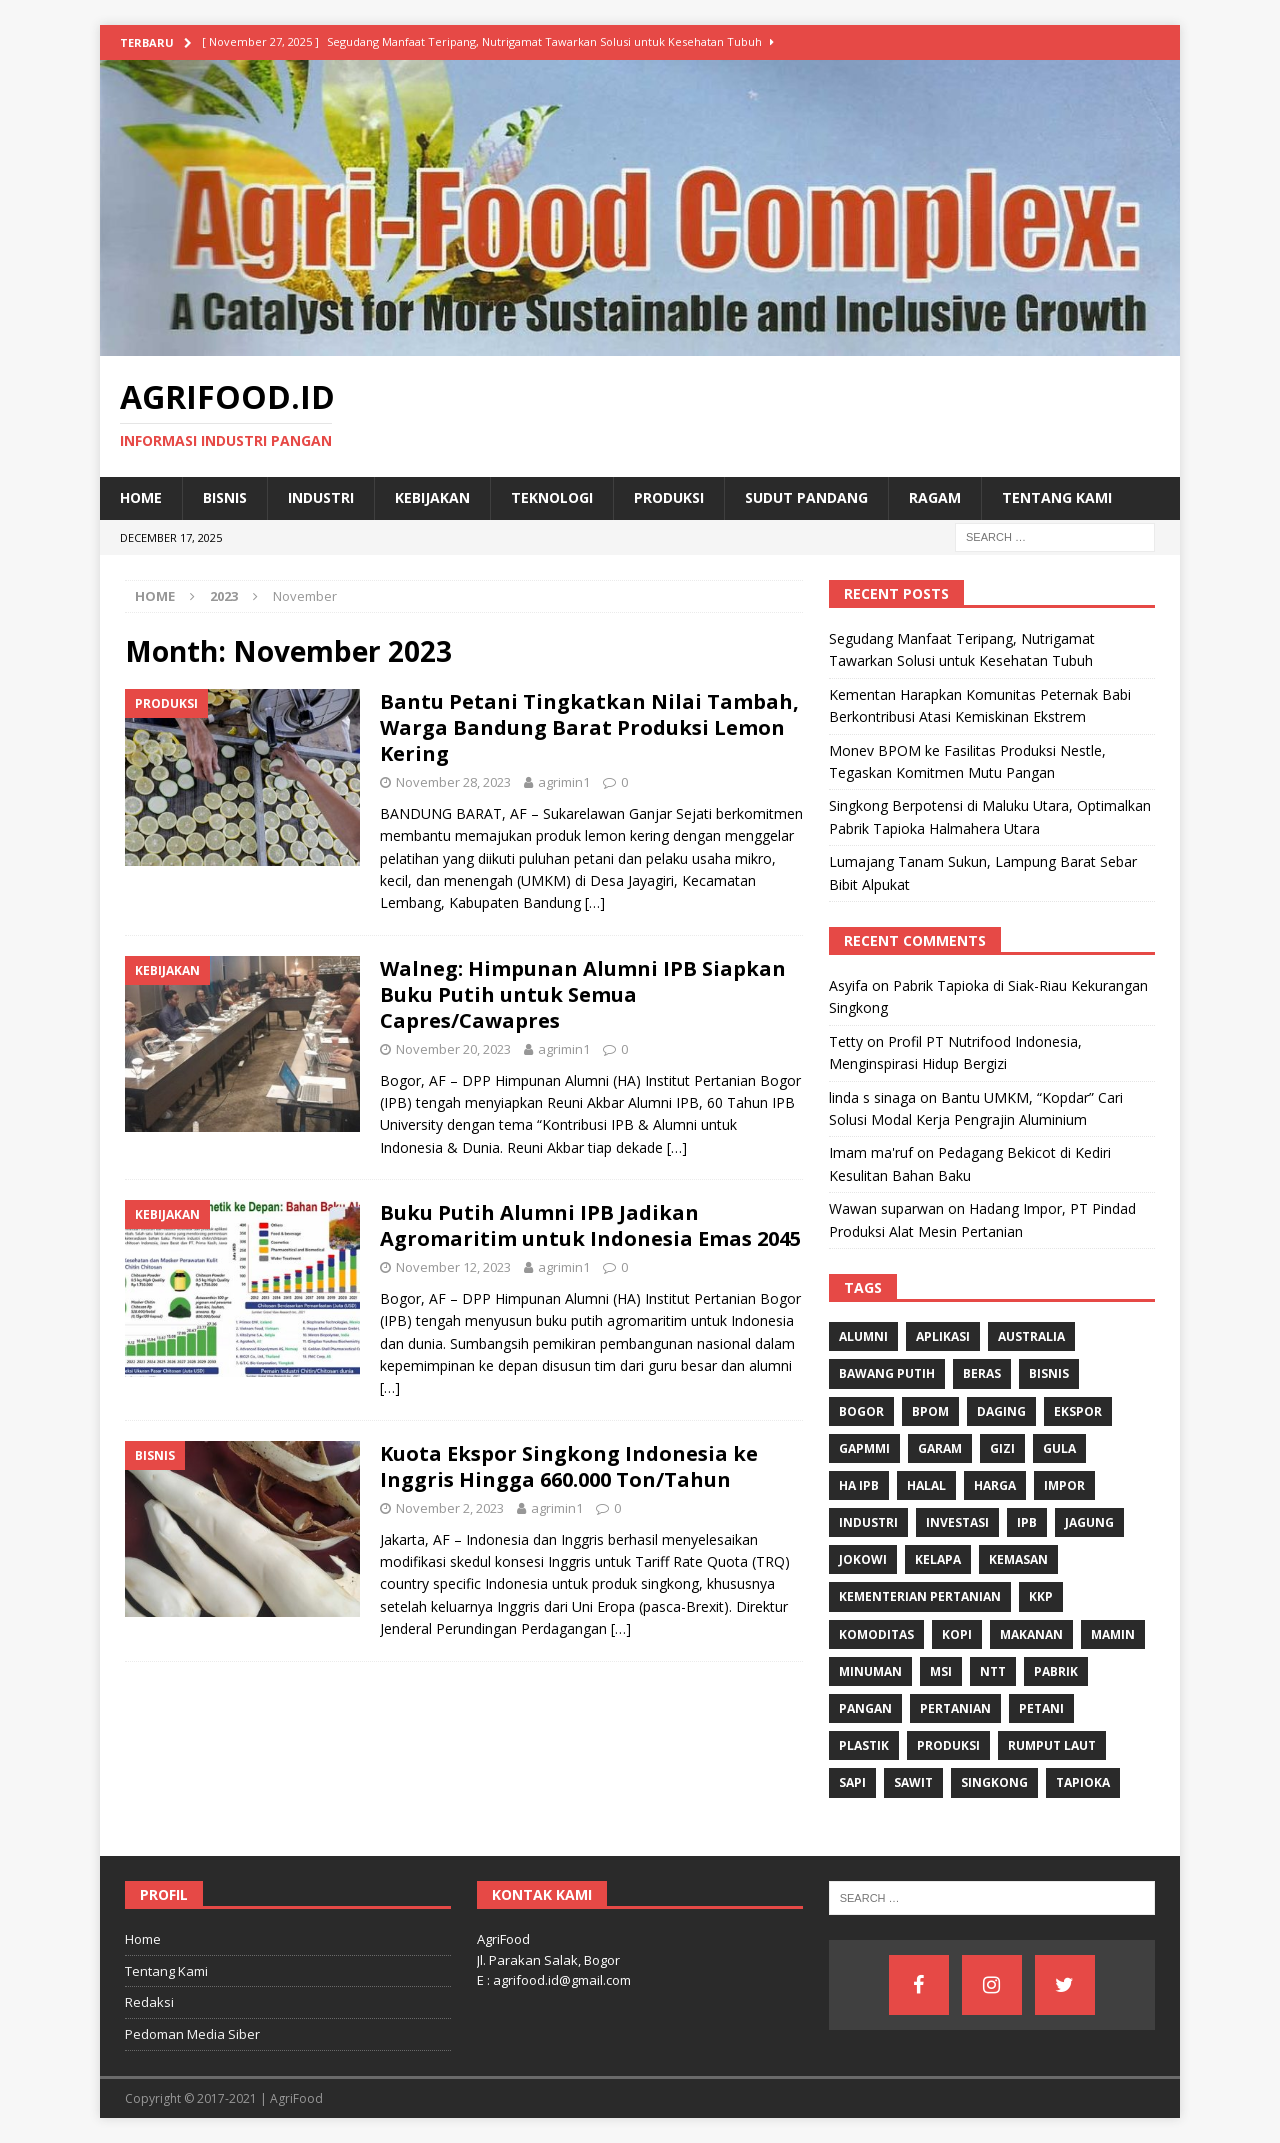 Image resolution: width=1280 pixels, height=2143 pixels. Describe the element at coordinates (1002, 1448) in the screenshot. I see `gizi` at that location.